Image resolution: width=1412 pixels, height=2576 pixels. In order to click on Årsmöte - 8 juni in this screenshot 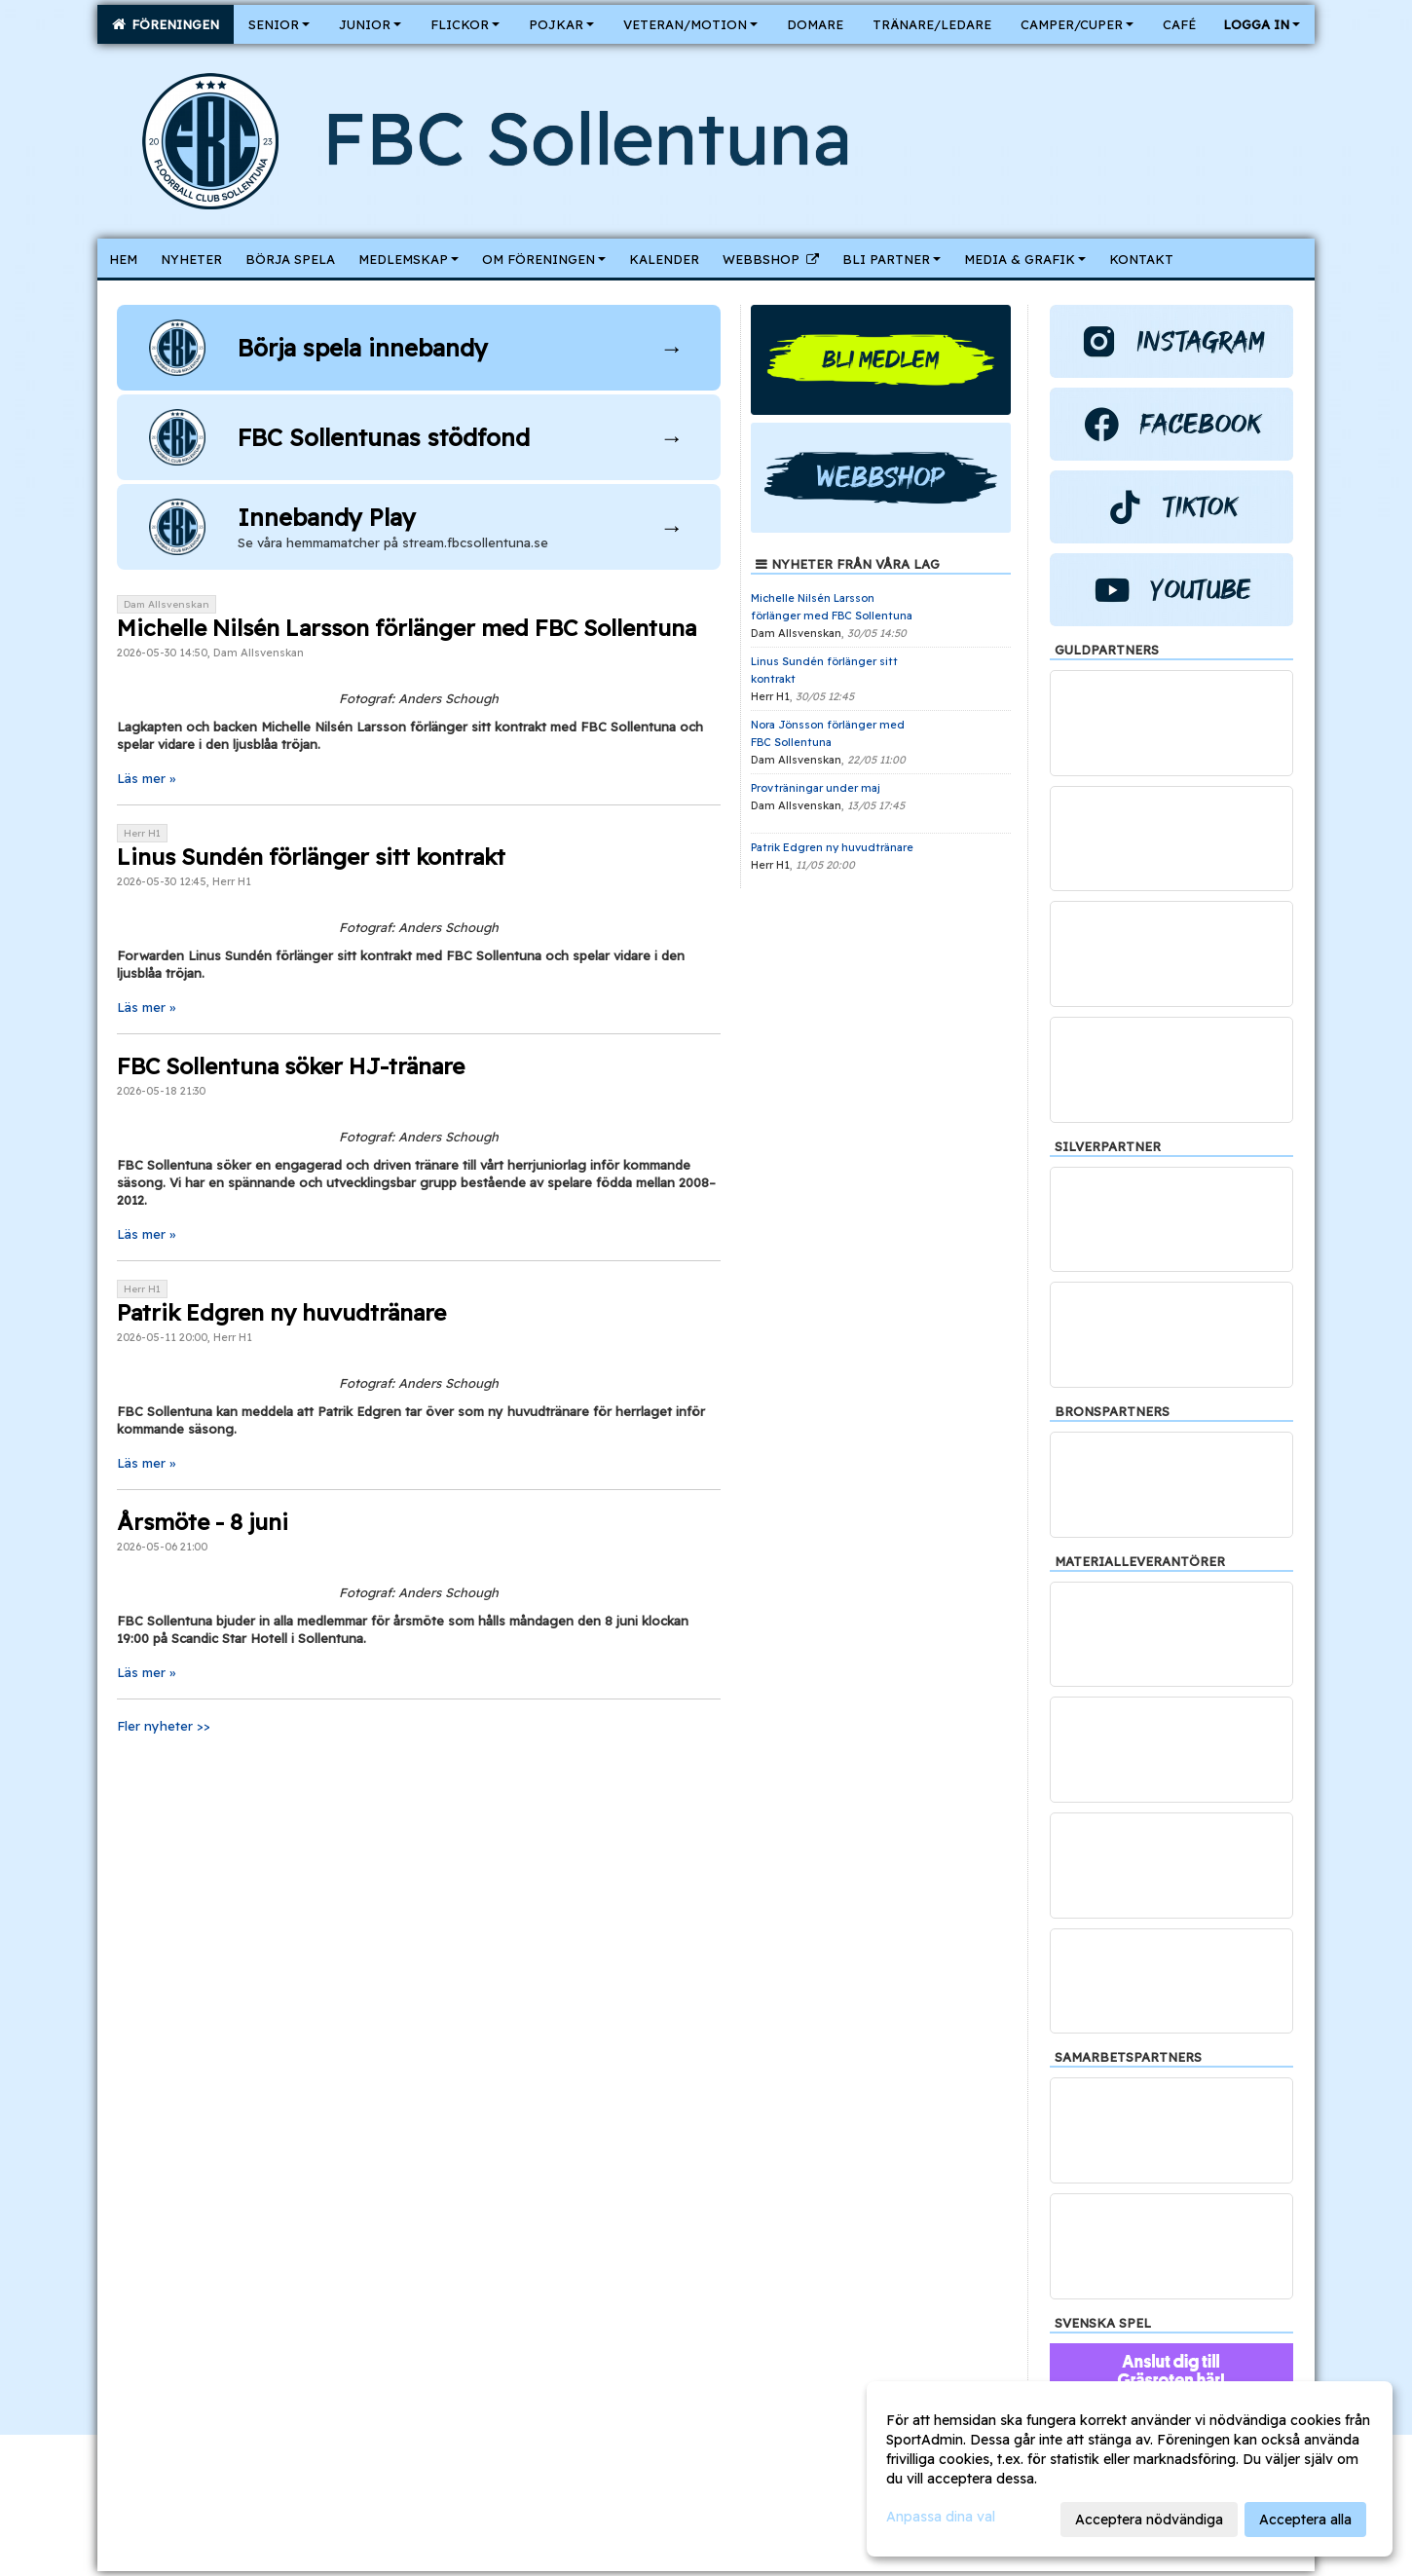, I will do `click(202, 1522)`.